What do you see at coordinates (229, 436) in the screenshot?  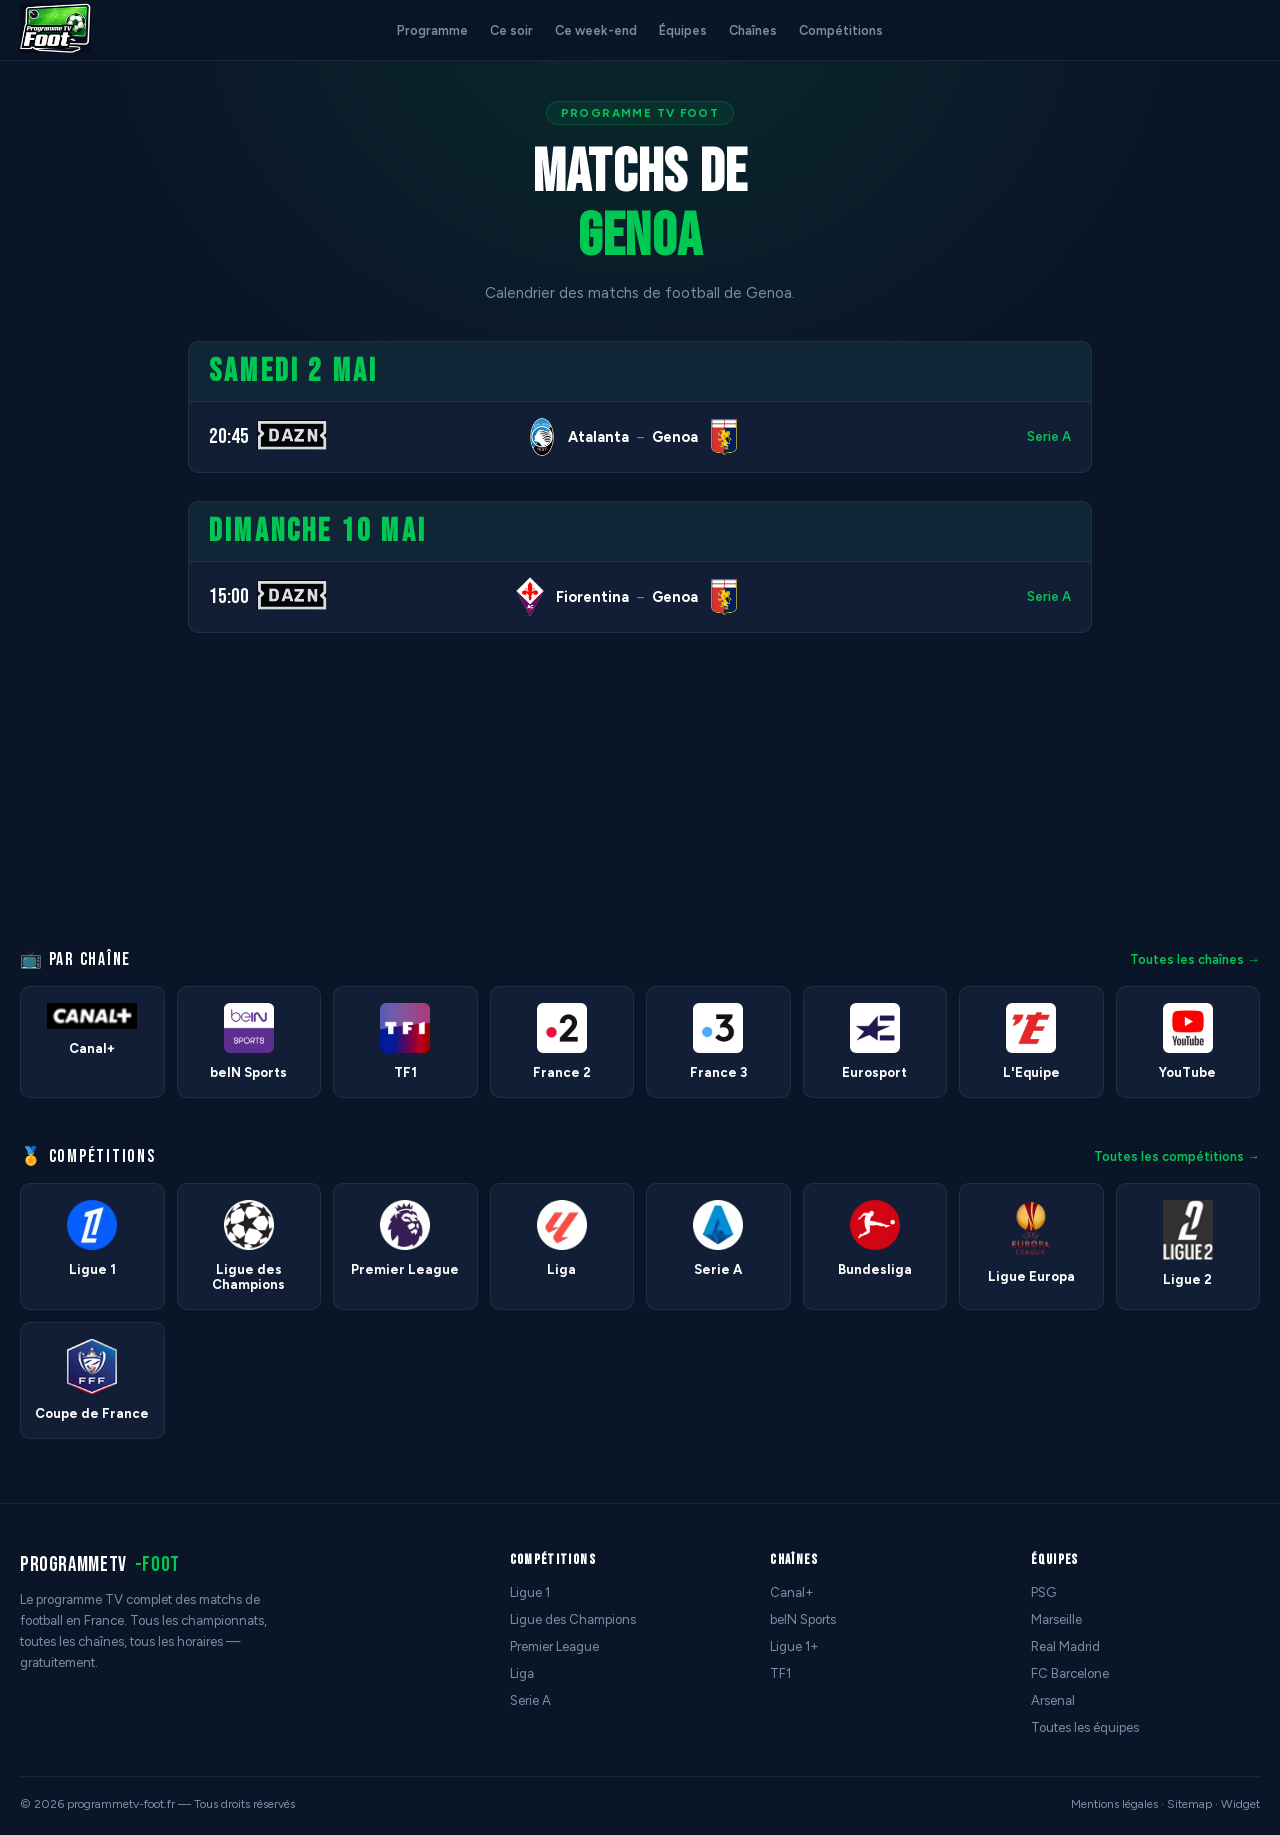 I see `20:45` at bounding box center [229, 436].